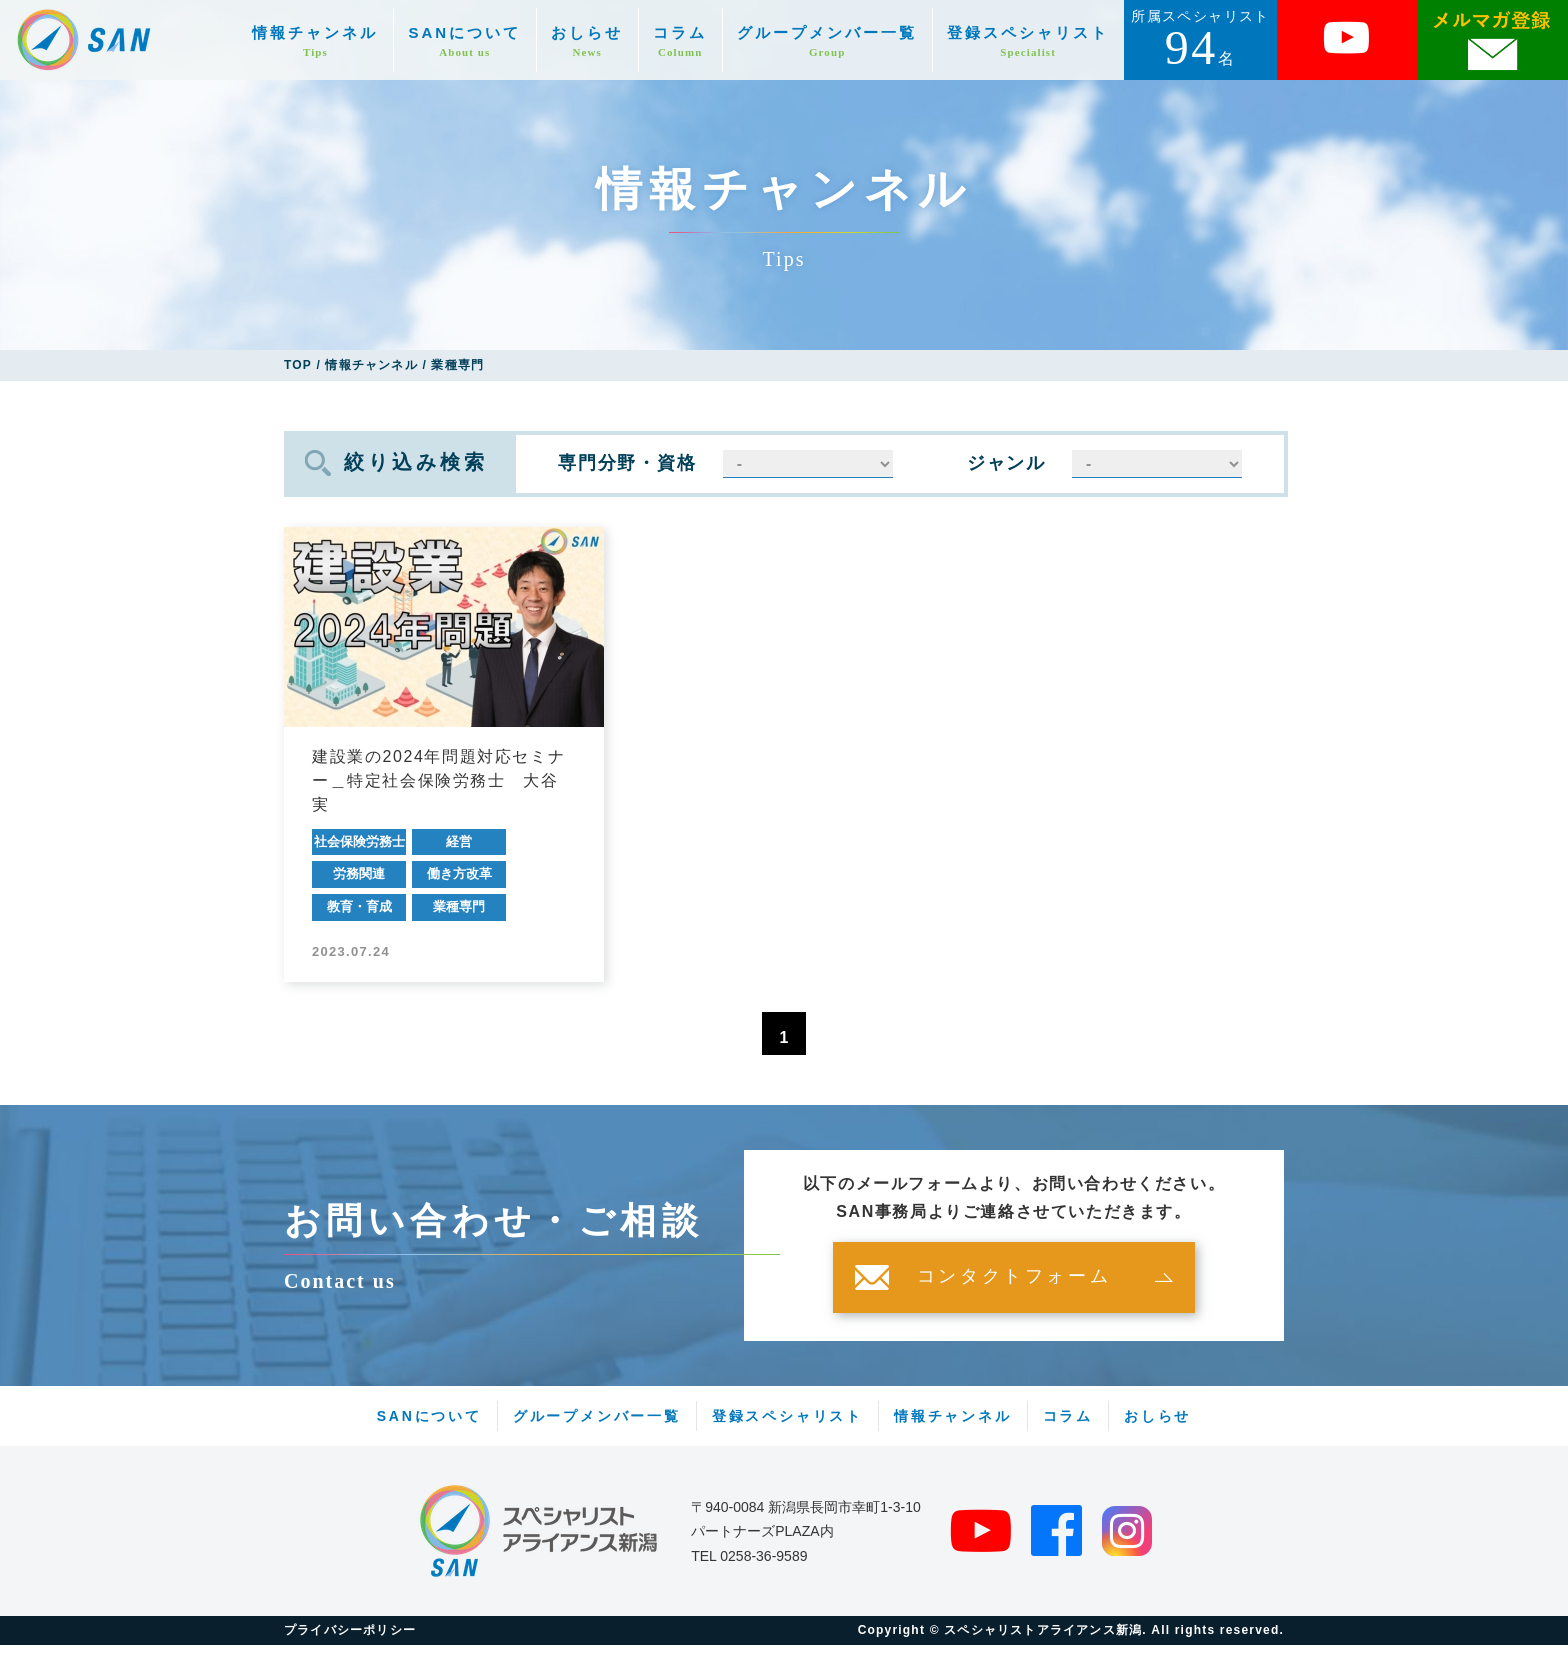 This screenshot has width=1568, height=1654. I want to click on SANについて, so click(464, 41).